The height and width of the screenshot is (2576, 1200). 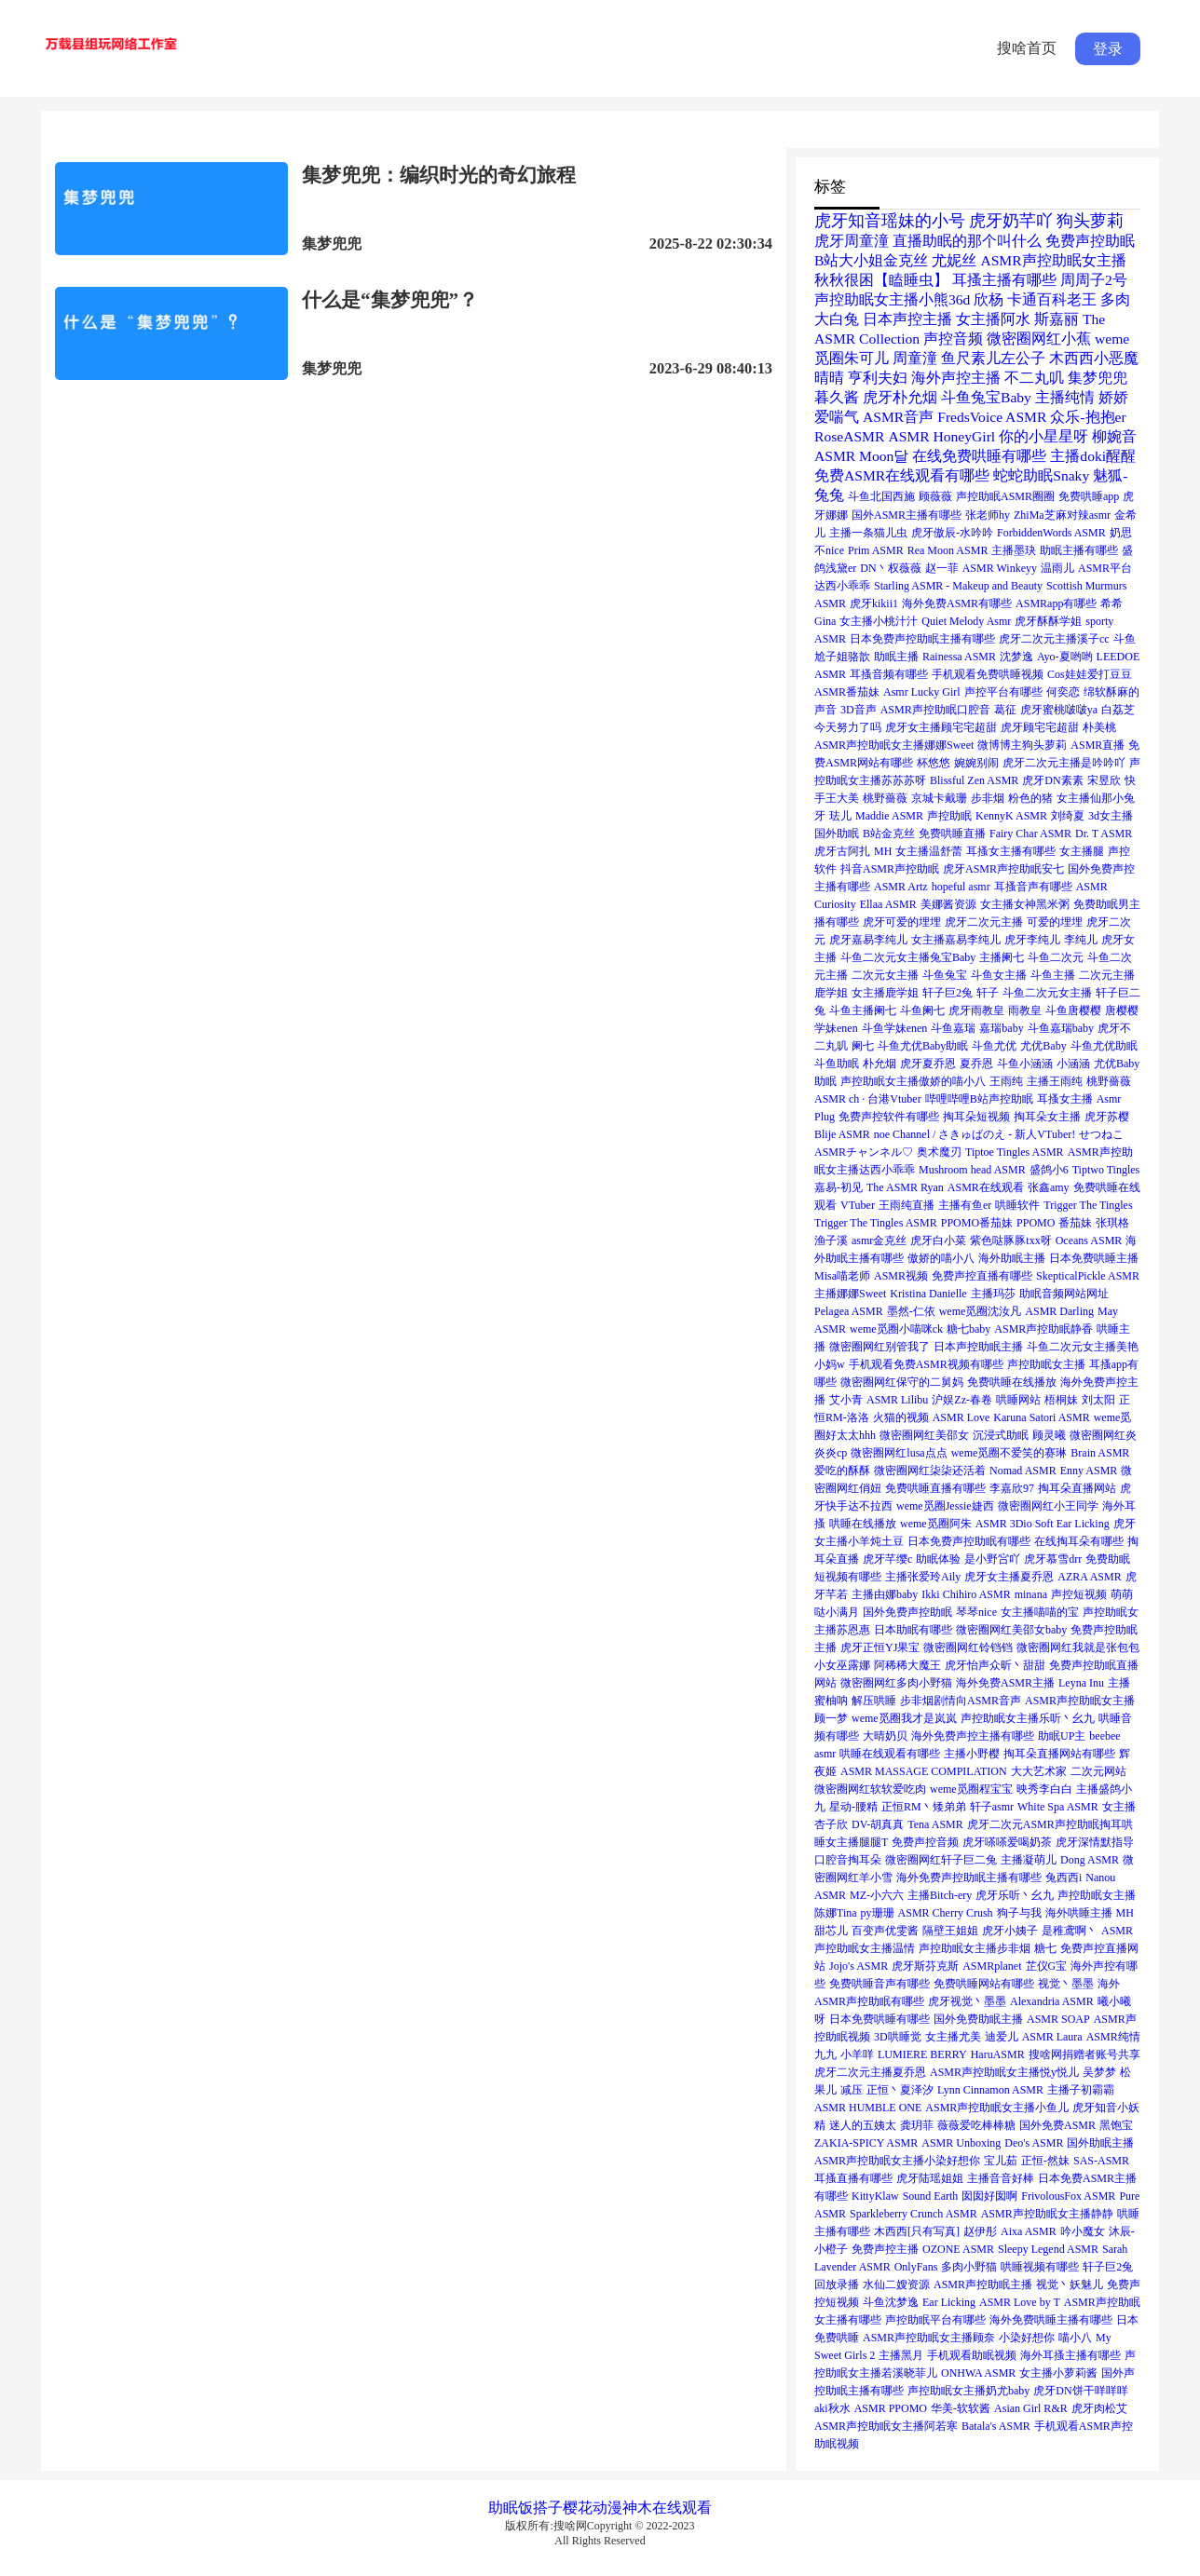 I want to click on ASMR SOAP [ASMR SOAP (1个项目)], so click(x=1058, y=2019).